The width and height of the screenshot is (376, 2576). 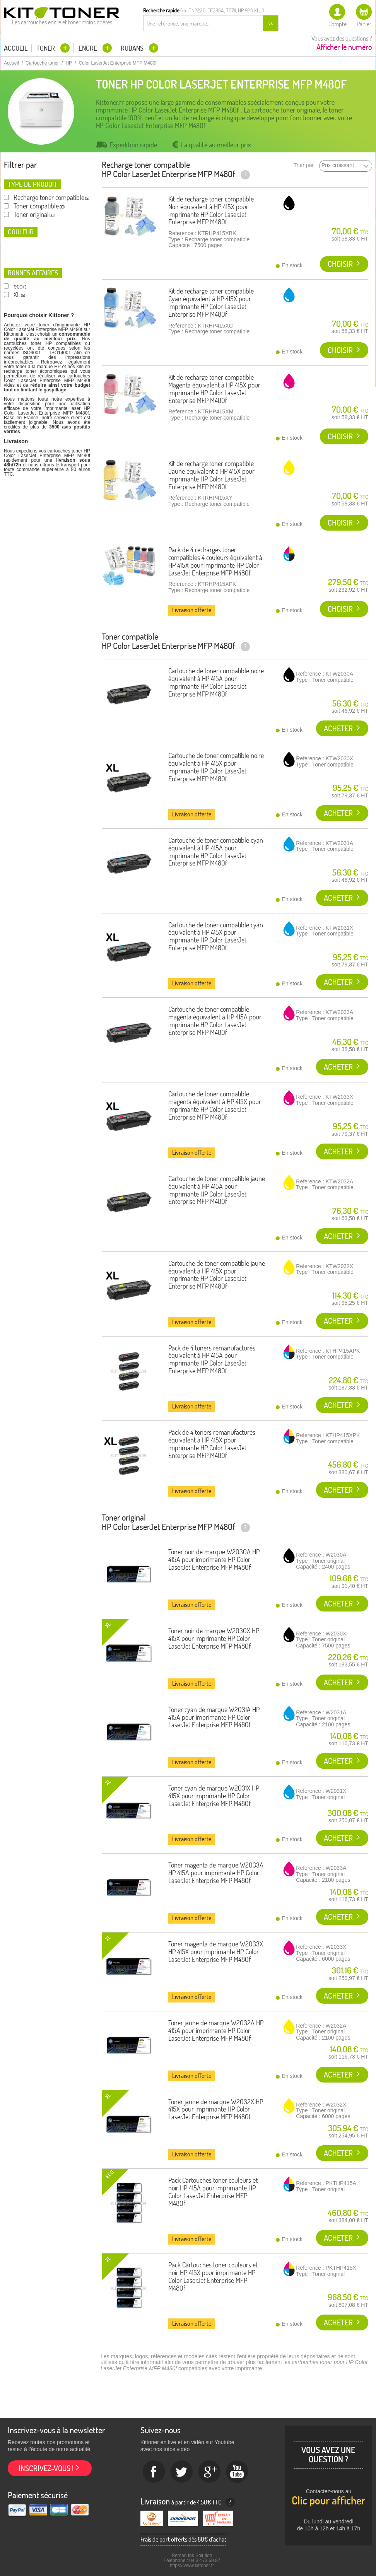 I want to click on Toner cyan de marque W2031X HP 415X pour imprimante HP Color LaserJet Enterprise MFP M480f, so click(x=213, y=1796).